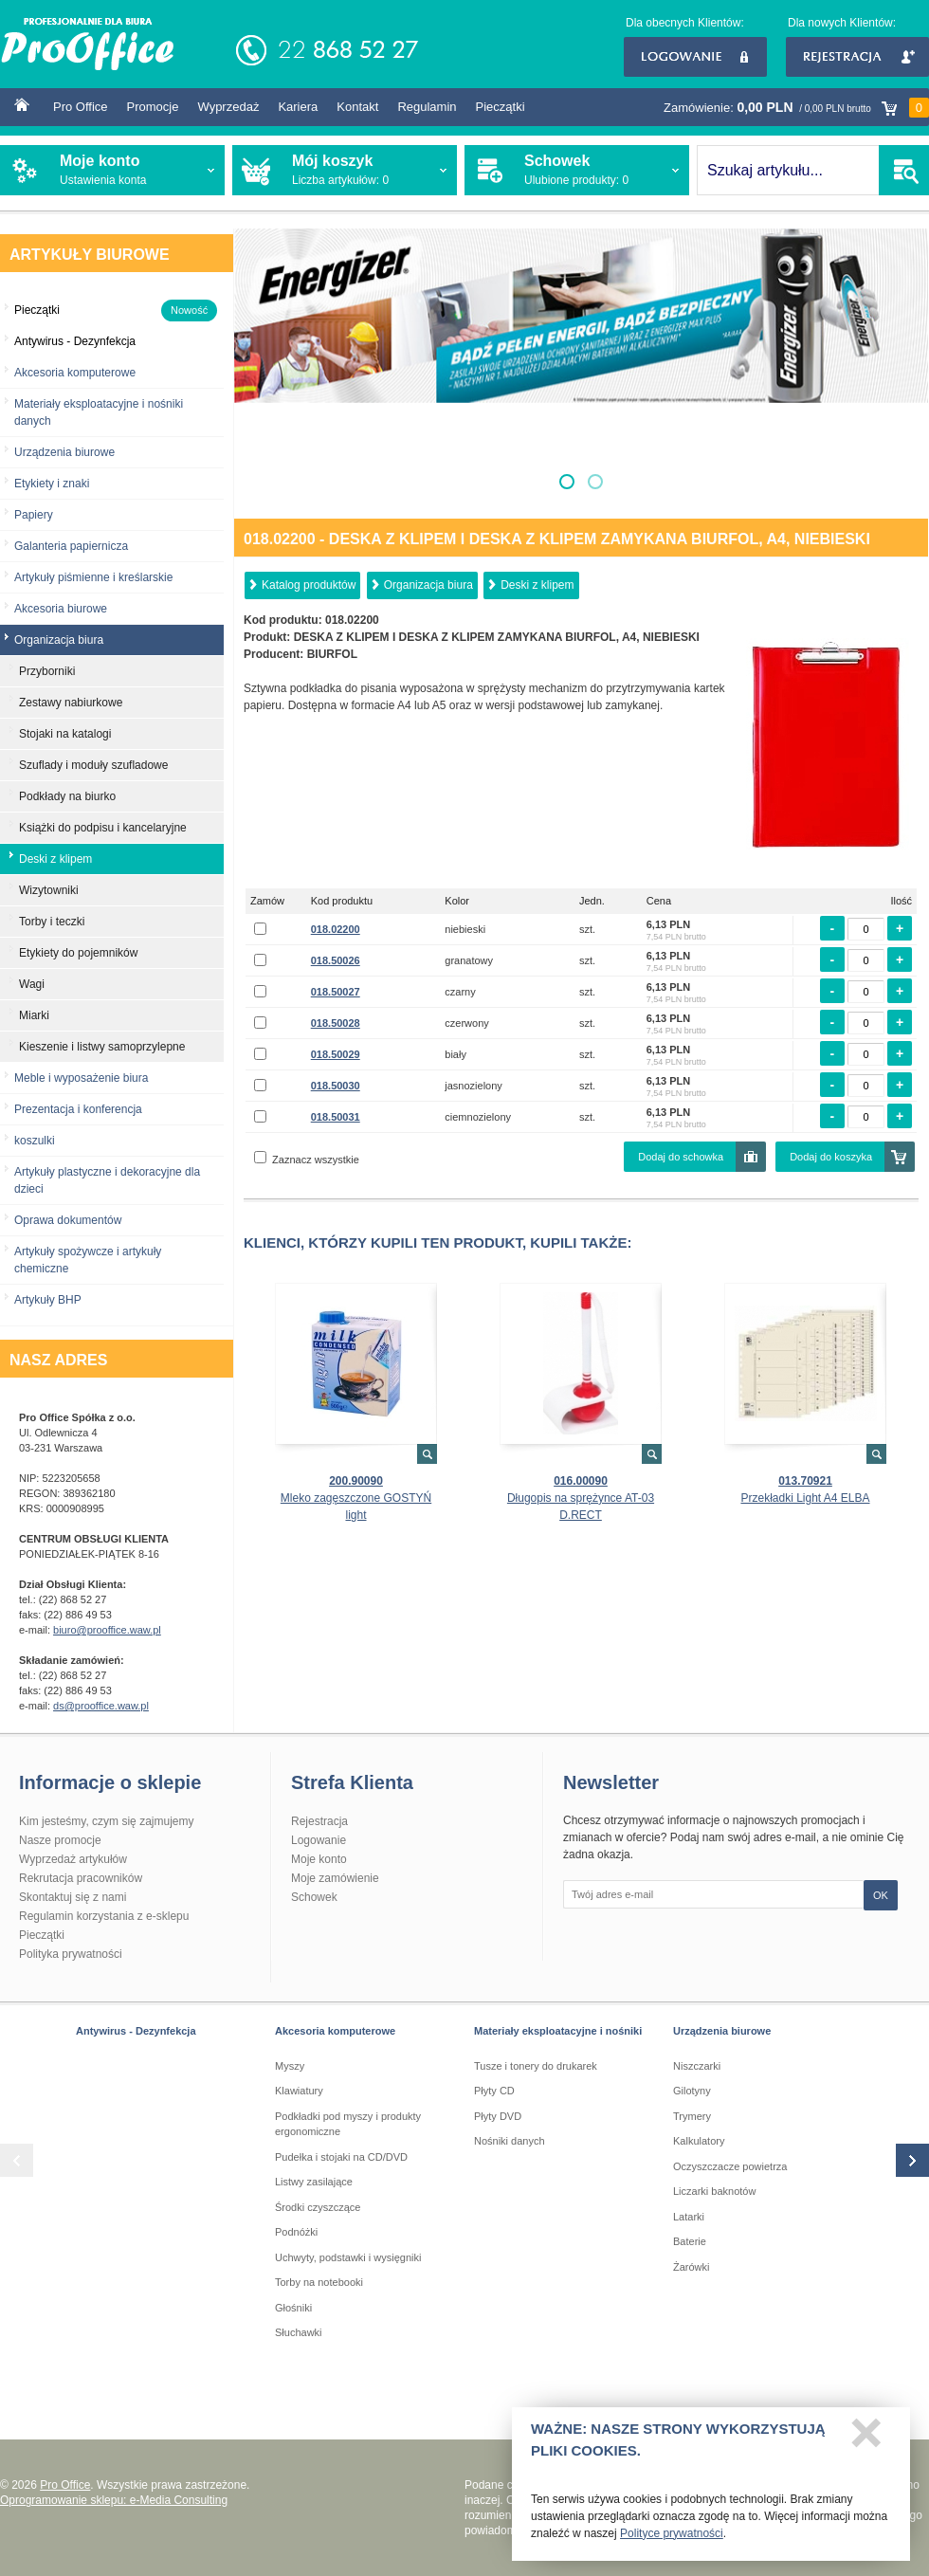 This screenshot has width=929, height=2576. What do you see at coordinates (804, 1498) in the screenshot?
I see `Przekładki Light A4 ELBA` at bounding box center [804, 1498].